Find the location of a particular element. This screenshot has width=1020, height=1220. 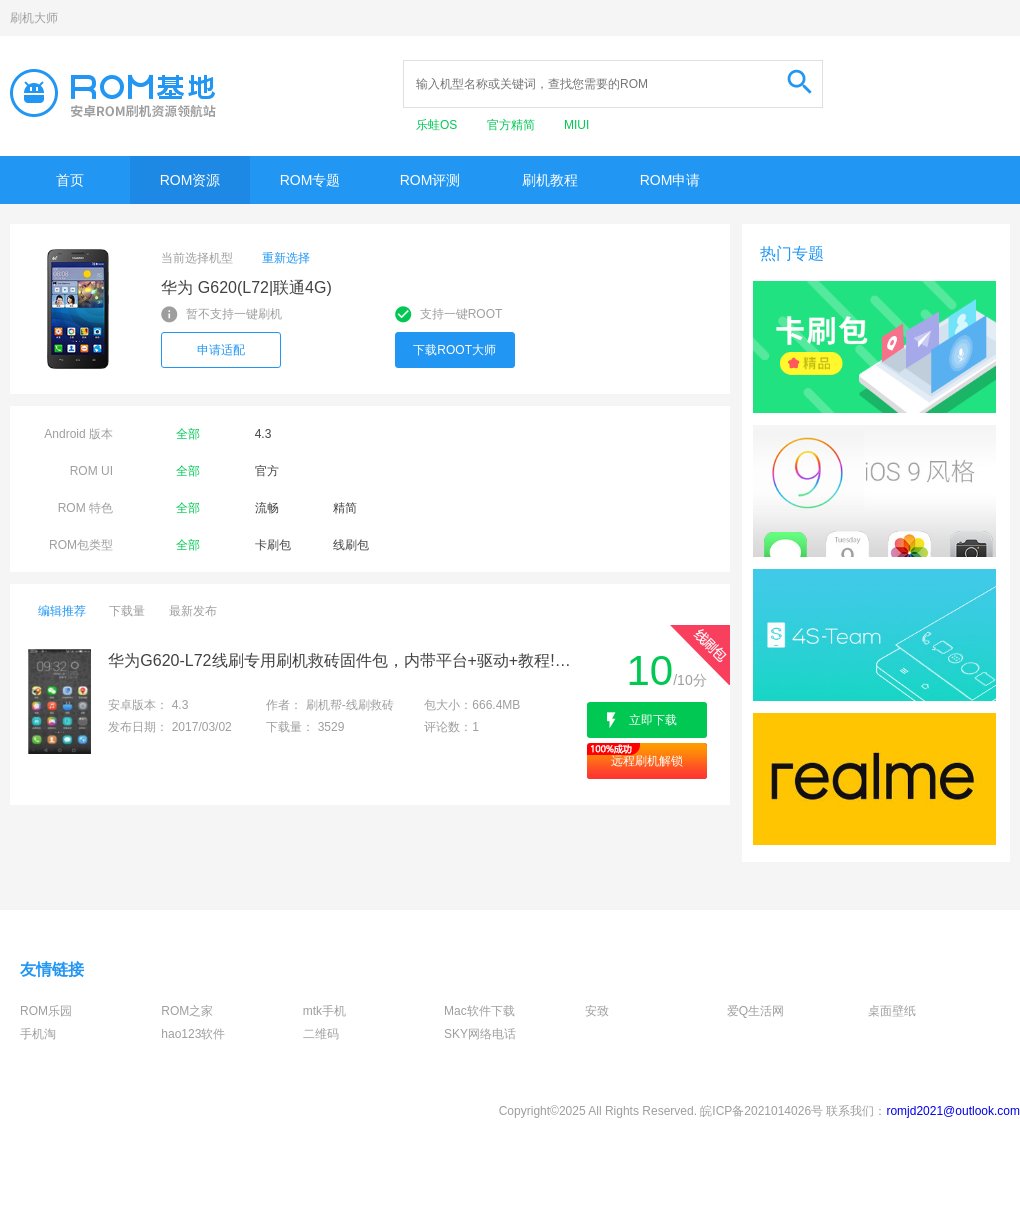

ROM之家 is located at coordinates (187, 1011).